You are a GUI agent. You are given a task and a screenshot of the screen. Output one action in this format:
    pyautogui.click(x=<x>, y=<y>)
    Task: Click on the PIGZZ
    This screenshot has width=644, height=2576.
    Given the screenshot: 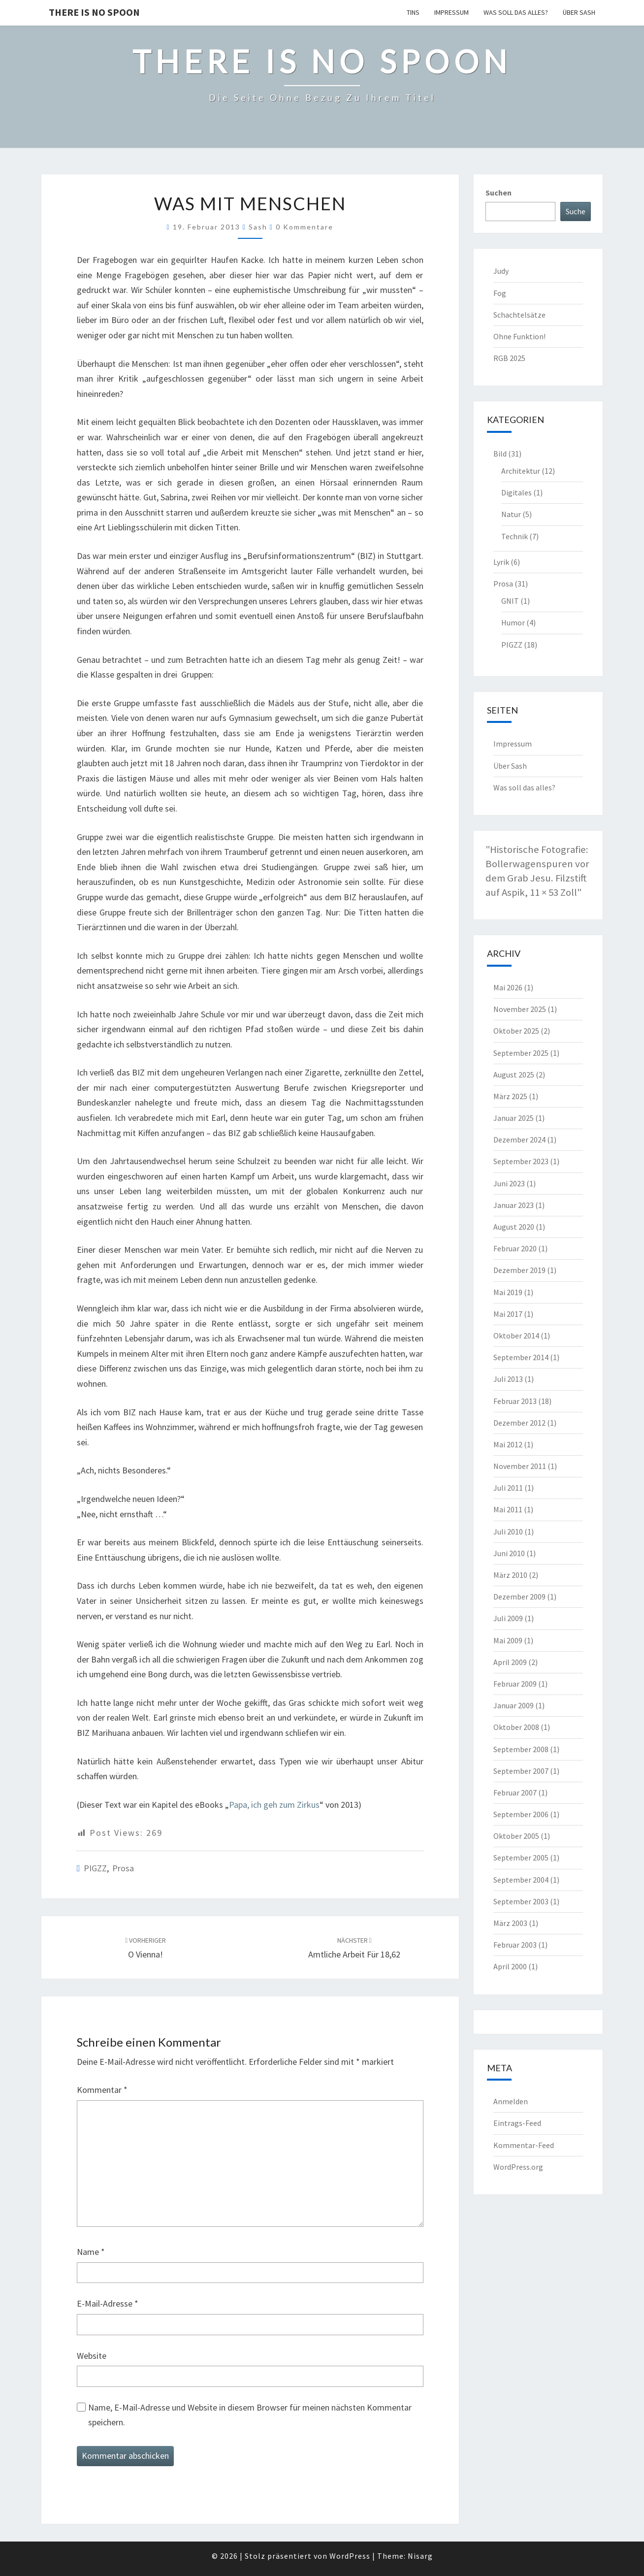 What is the action you would take?
    pyautogui.click(x=95, y=1868)
    